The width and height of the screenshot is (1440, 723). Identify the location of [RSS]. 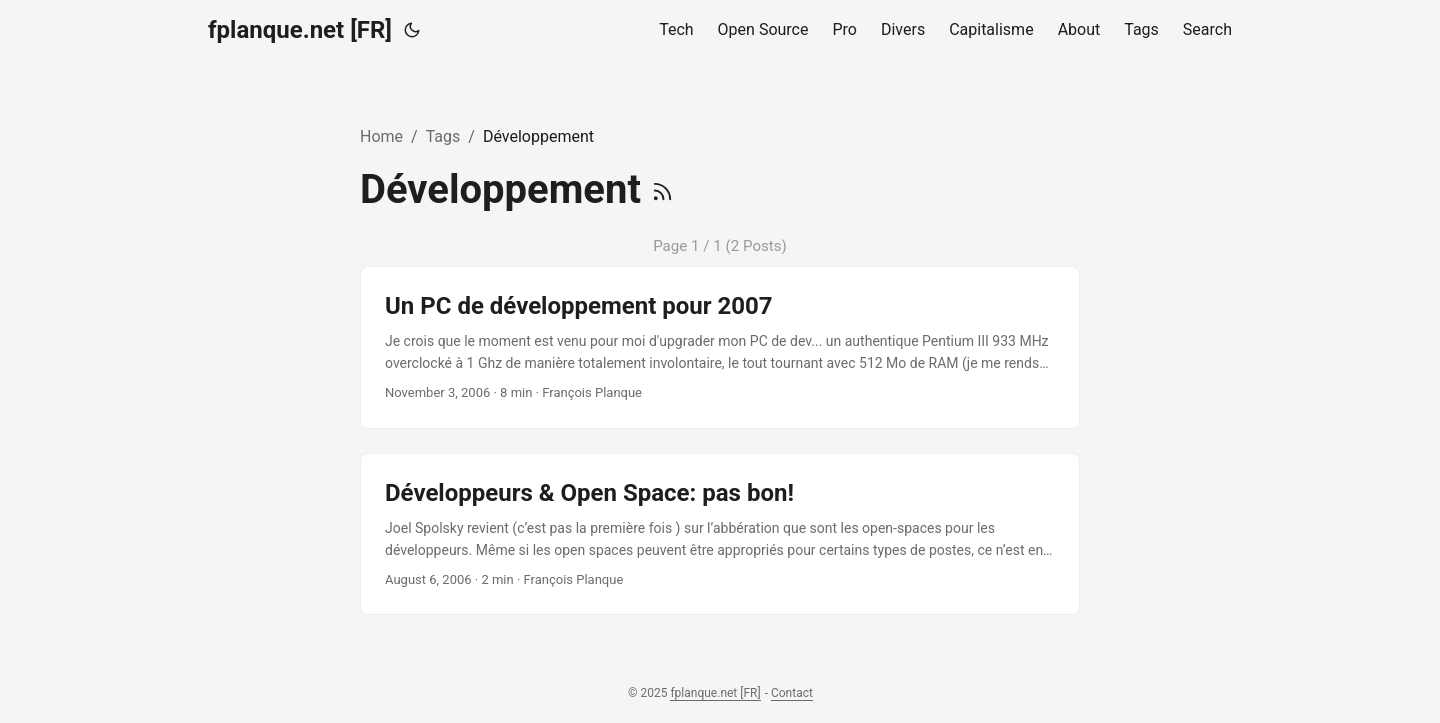
(662, 189).